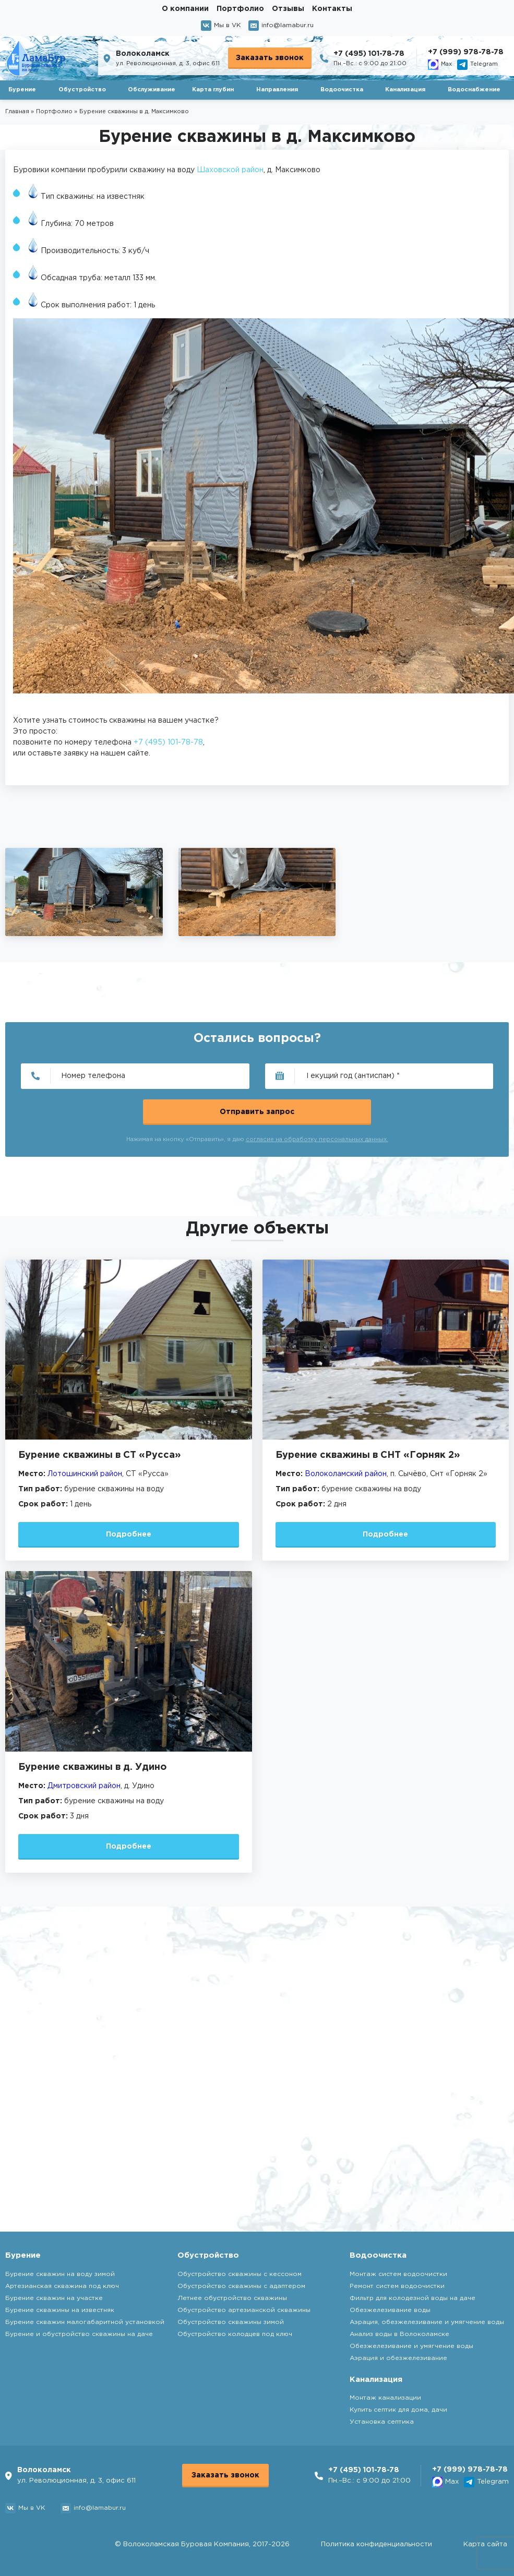  I want to click on Аэрация и обезжелезивание, so click(398, 2358).